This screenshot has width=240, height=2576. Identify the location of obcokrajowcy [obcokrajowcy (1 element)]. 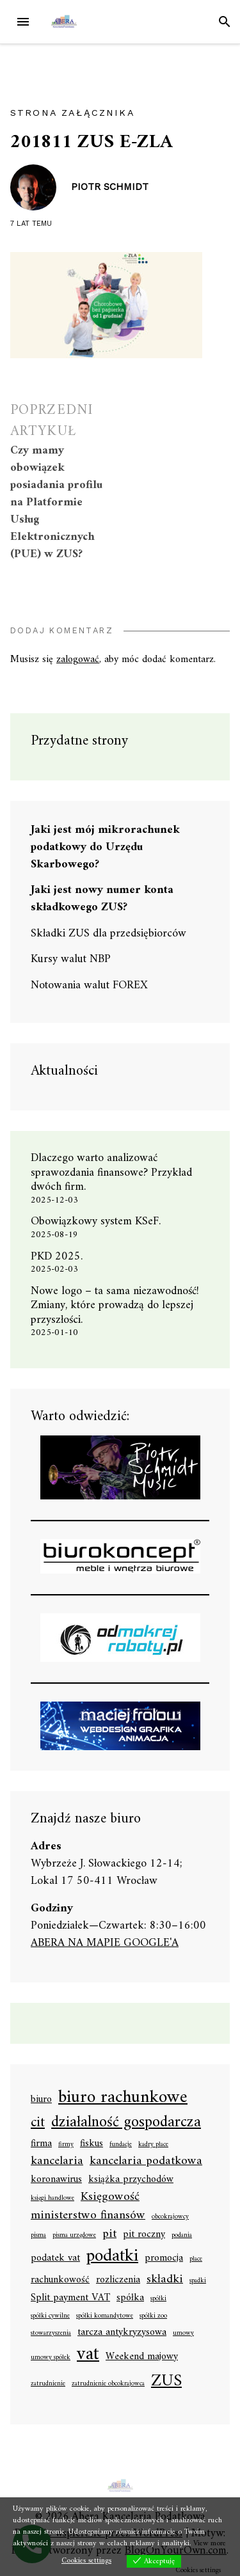
(170, 2217).